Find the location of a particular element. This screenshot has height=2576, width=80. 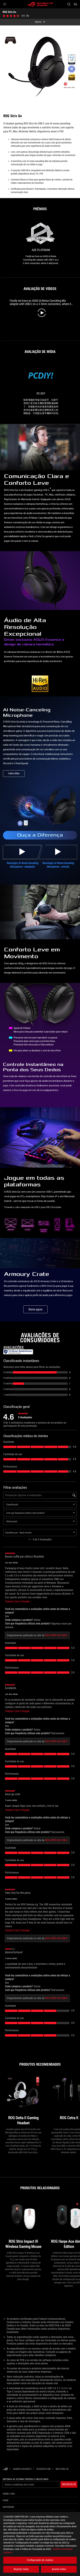

Aceitar todos is located at coordinates (59, 2569).